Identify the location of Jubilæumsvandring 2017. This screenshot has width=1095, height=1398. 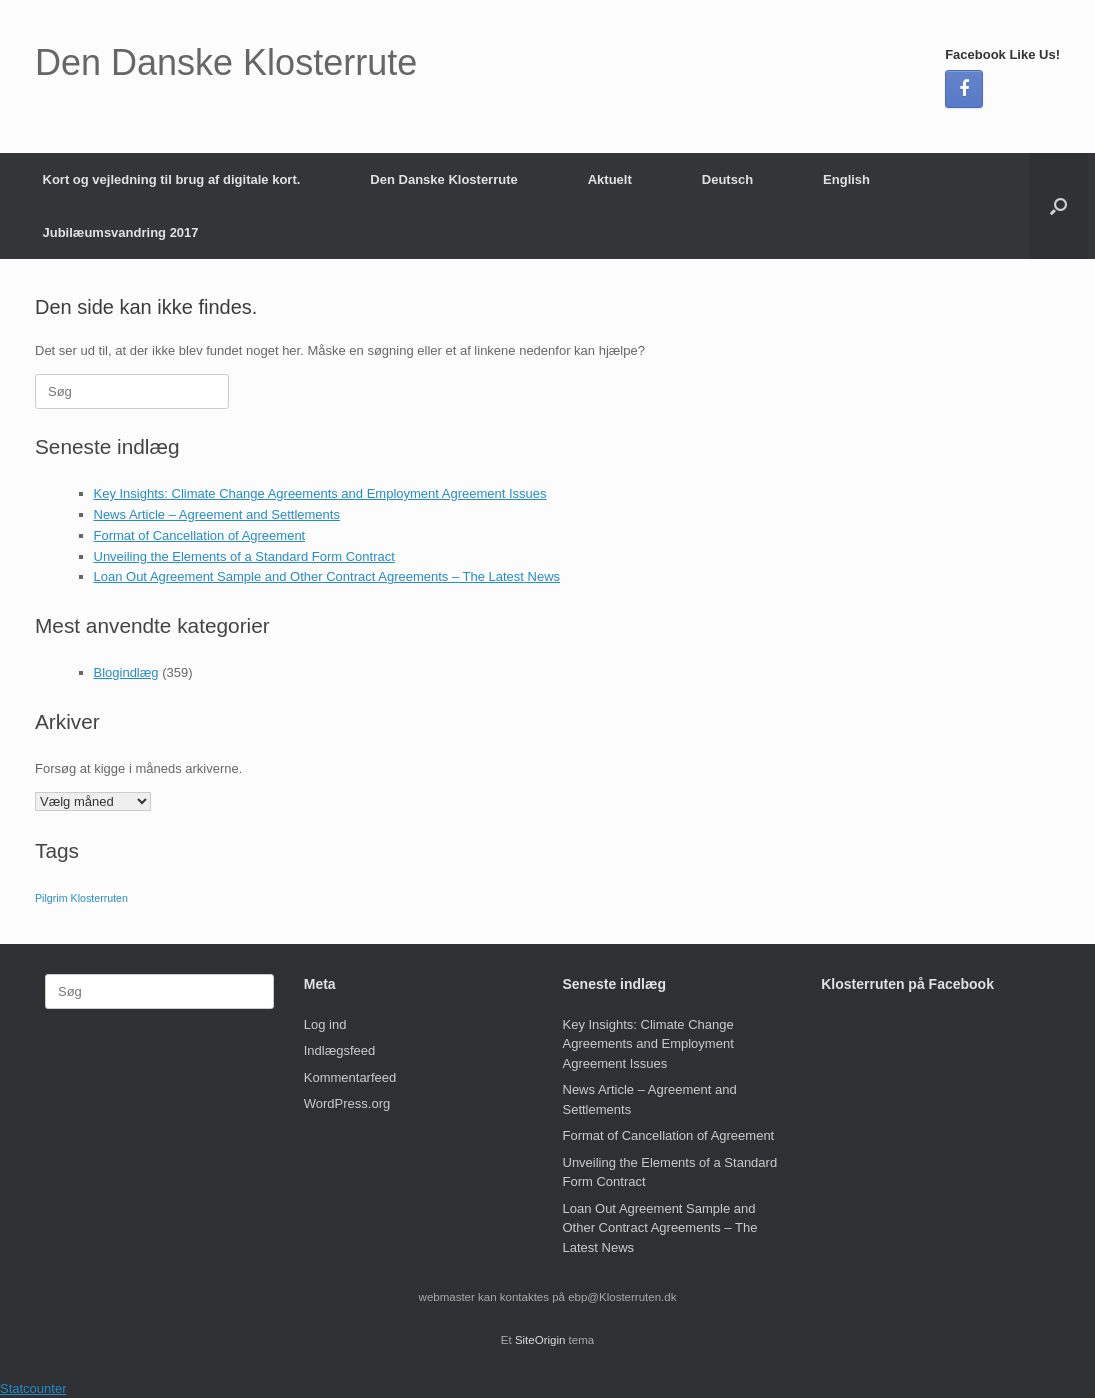
(121, 232).